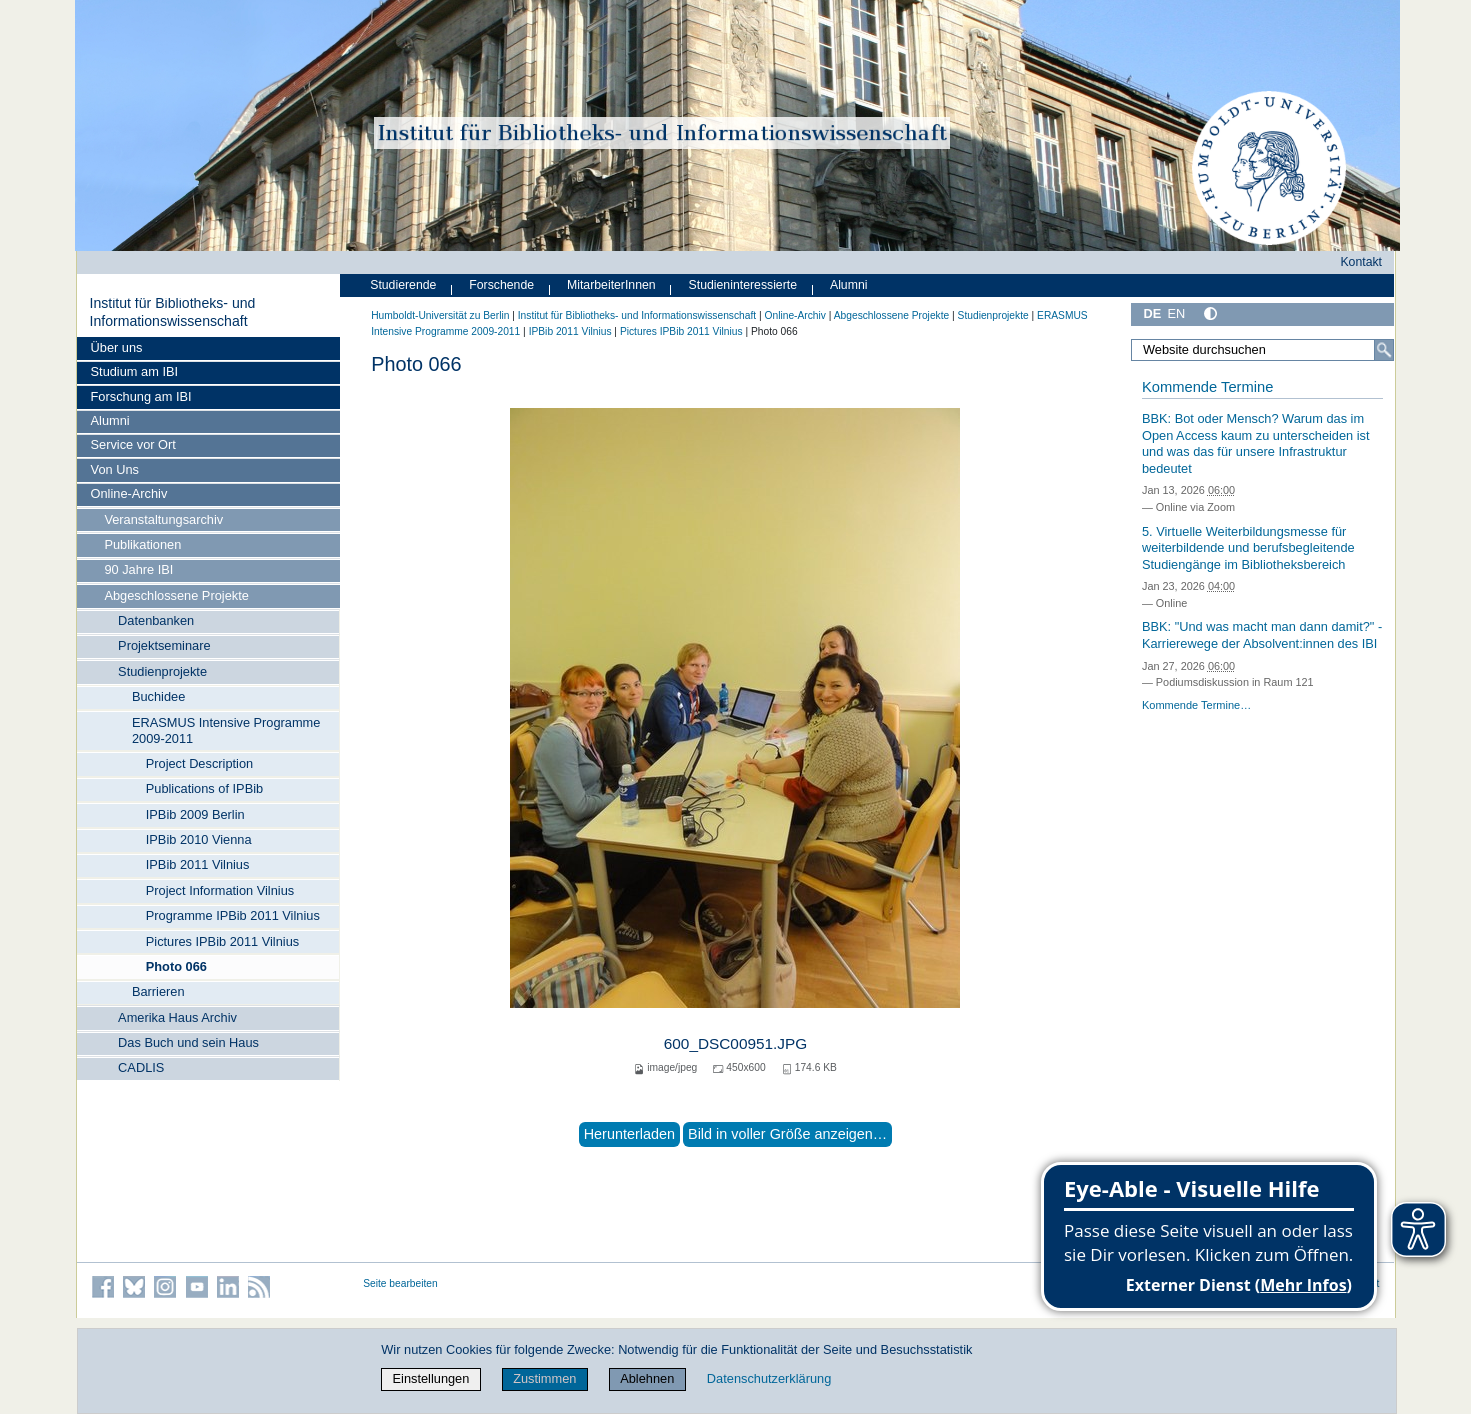 This screenshot has height=1414, width=1471. What do you see at coordinates (199, 763) in the screenshot?
I see `Project Description` at bounding box center [199, 763].